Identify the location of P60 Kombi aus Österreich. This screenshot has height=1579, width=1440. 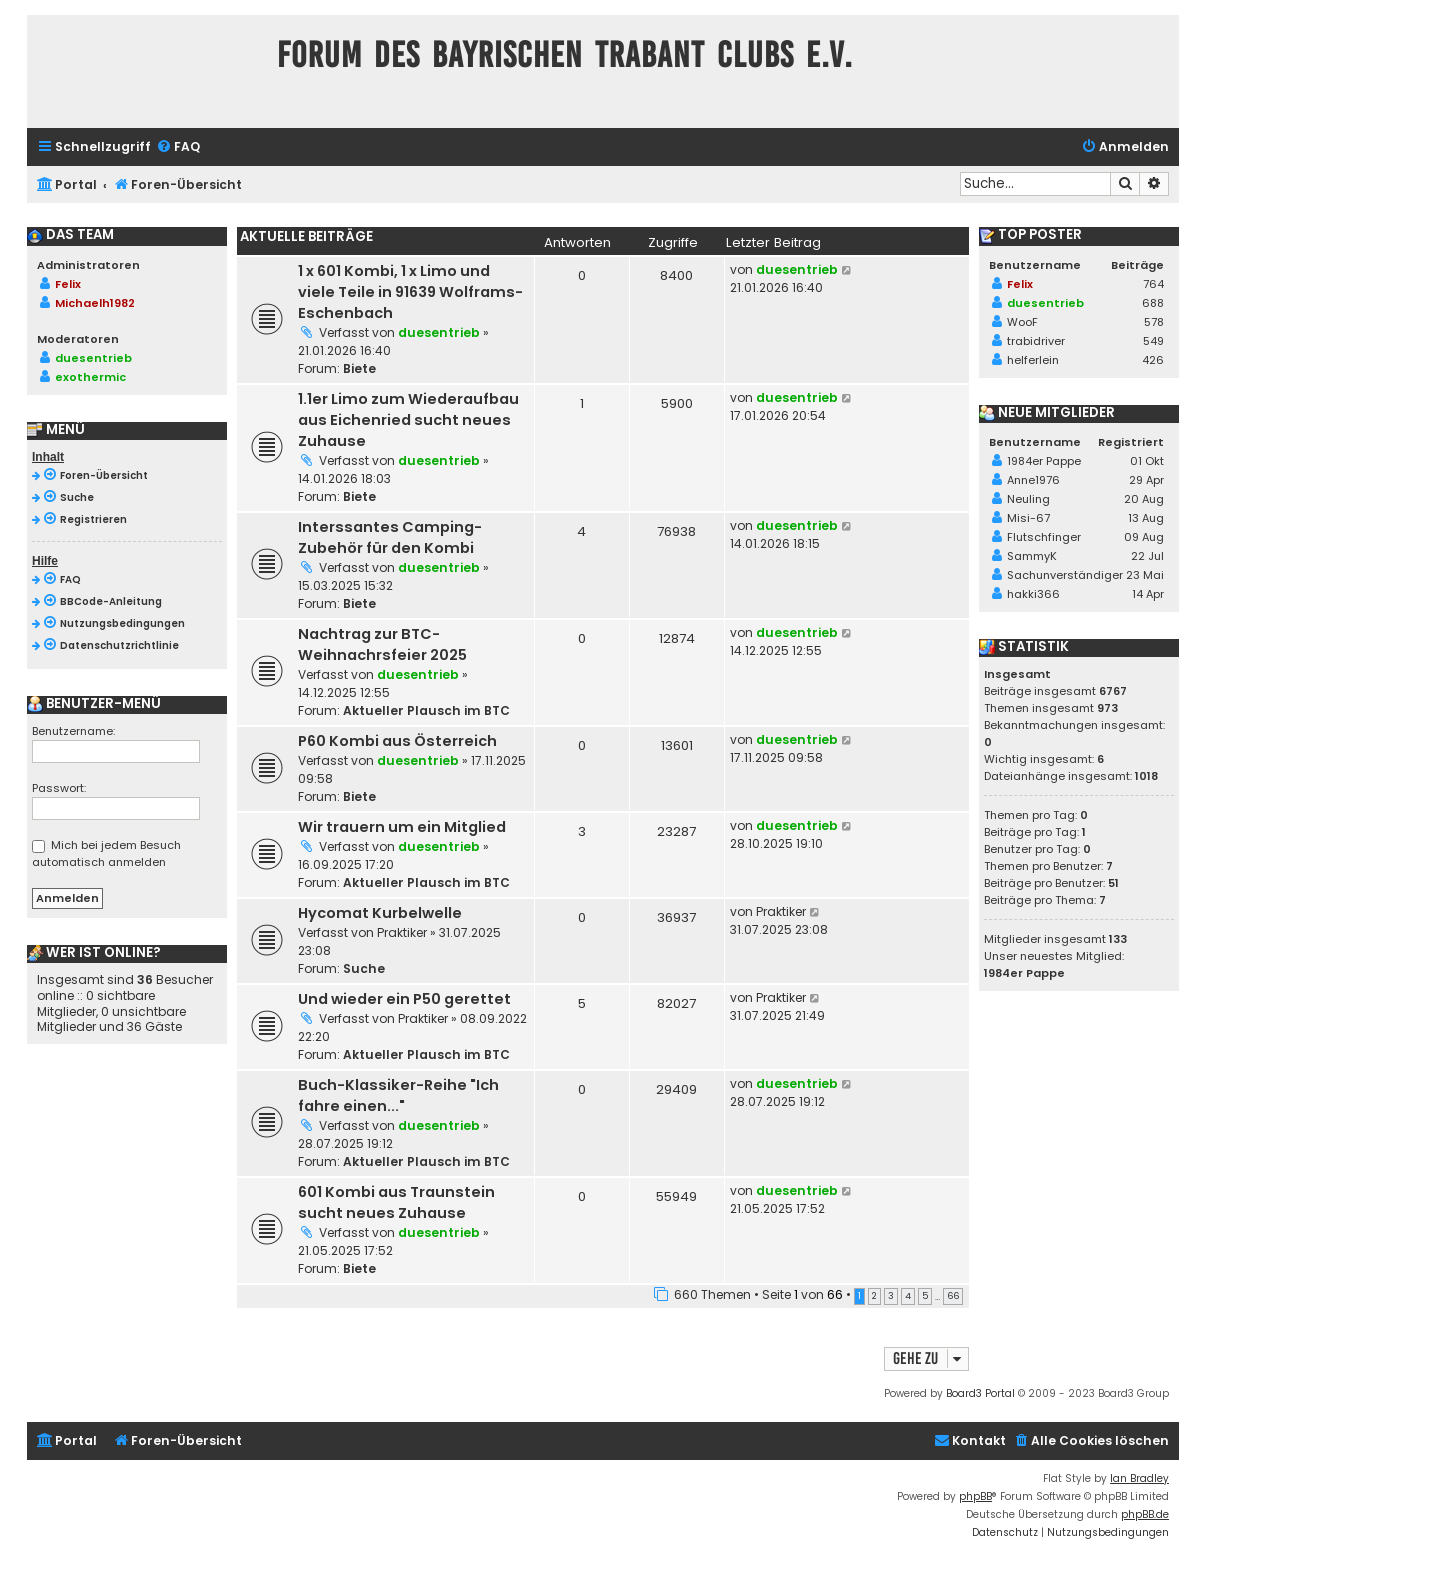
(397, 741).